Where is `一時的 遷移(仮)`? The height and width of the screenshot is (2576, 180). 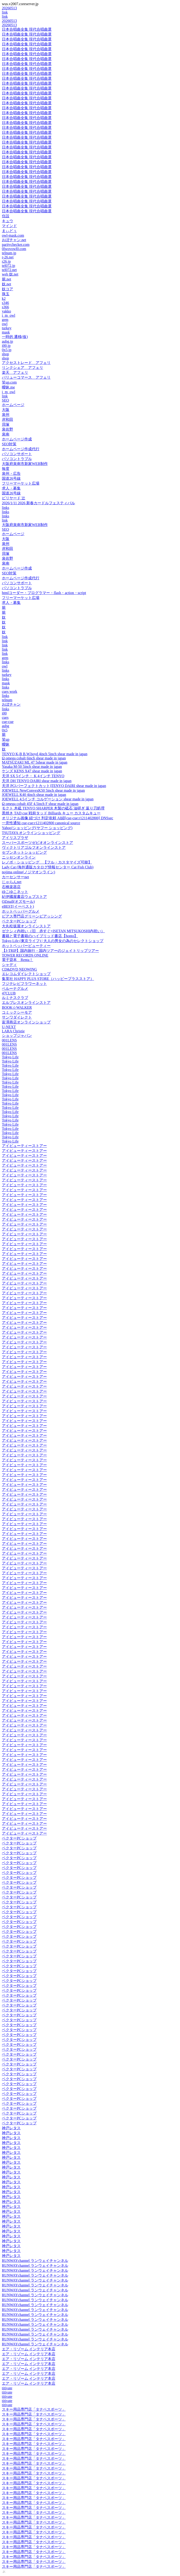 一時的 遷移(仮) is located at coordinates (15, 337).